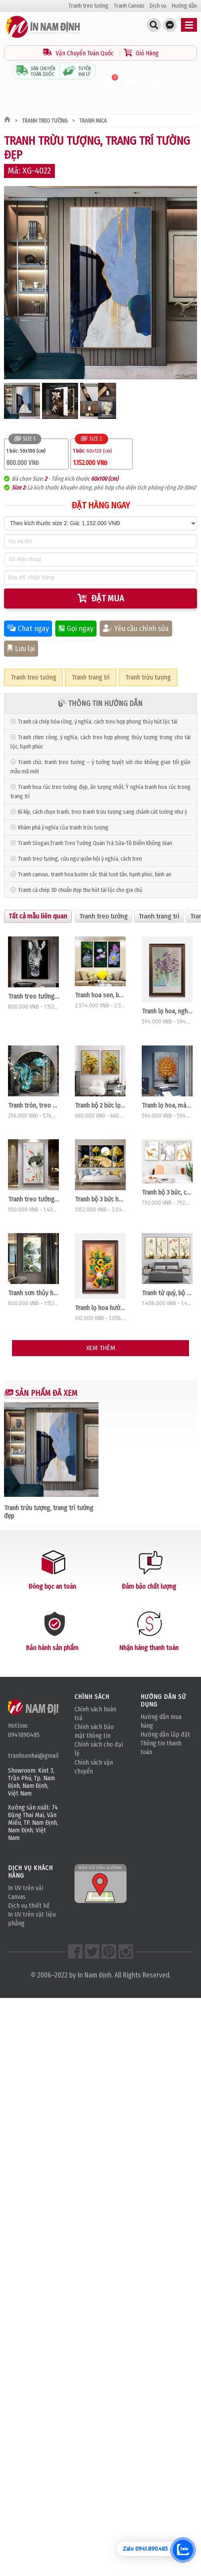 The height and width of the screenshot is (2576, 201). What do you see at coordinates (100, 742) in the screenshot?
I see `Tranh chim công, ý nghĩa, cách treo hợp phong thủy tượng trưng cho tài lộc, hạnh phúc` at bounding box center [100, 742].